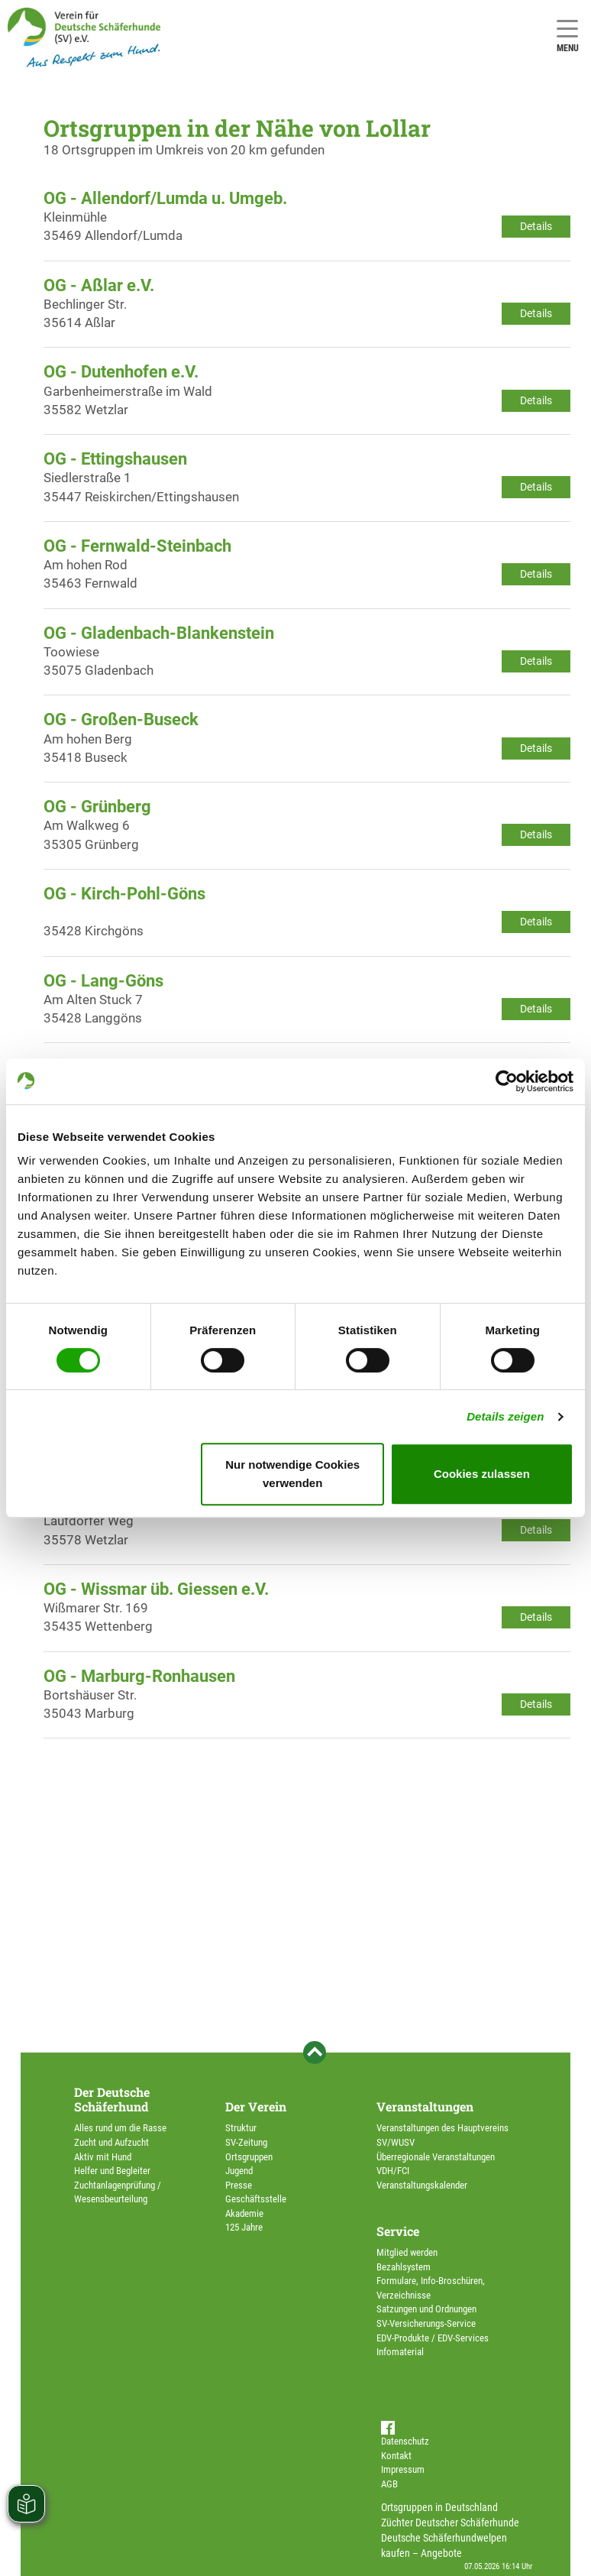 This screenshot has height=2576, width=591. Describe the element at coordinates (238, 2185) in the screenshot. I see `Presse` at that location.